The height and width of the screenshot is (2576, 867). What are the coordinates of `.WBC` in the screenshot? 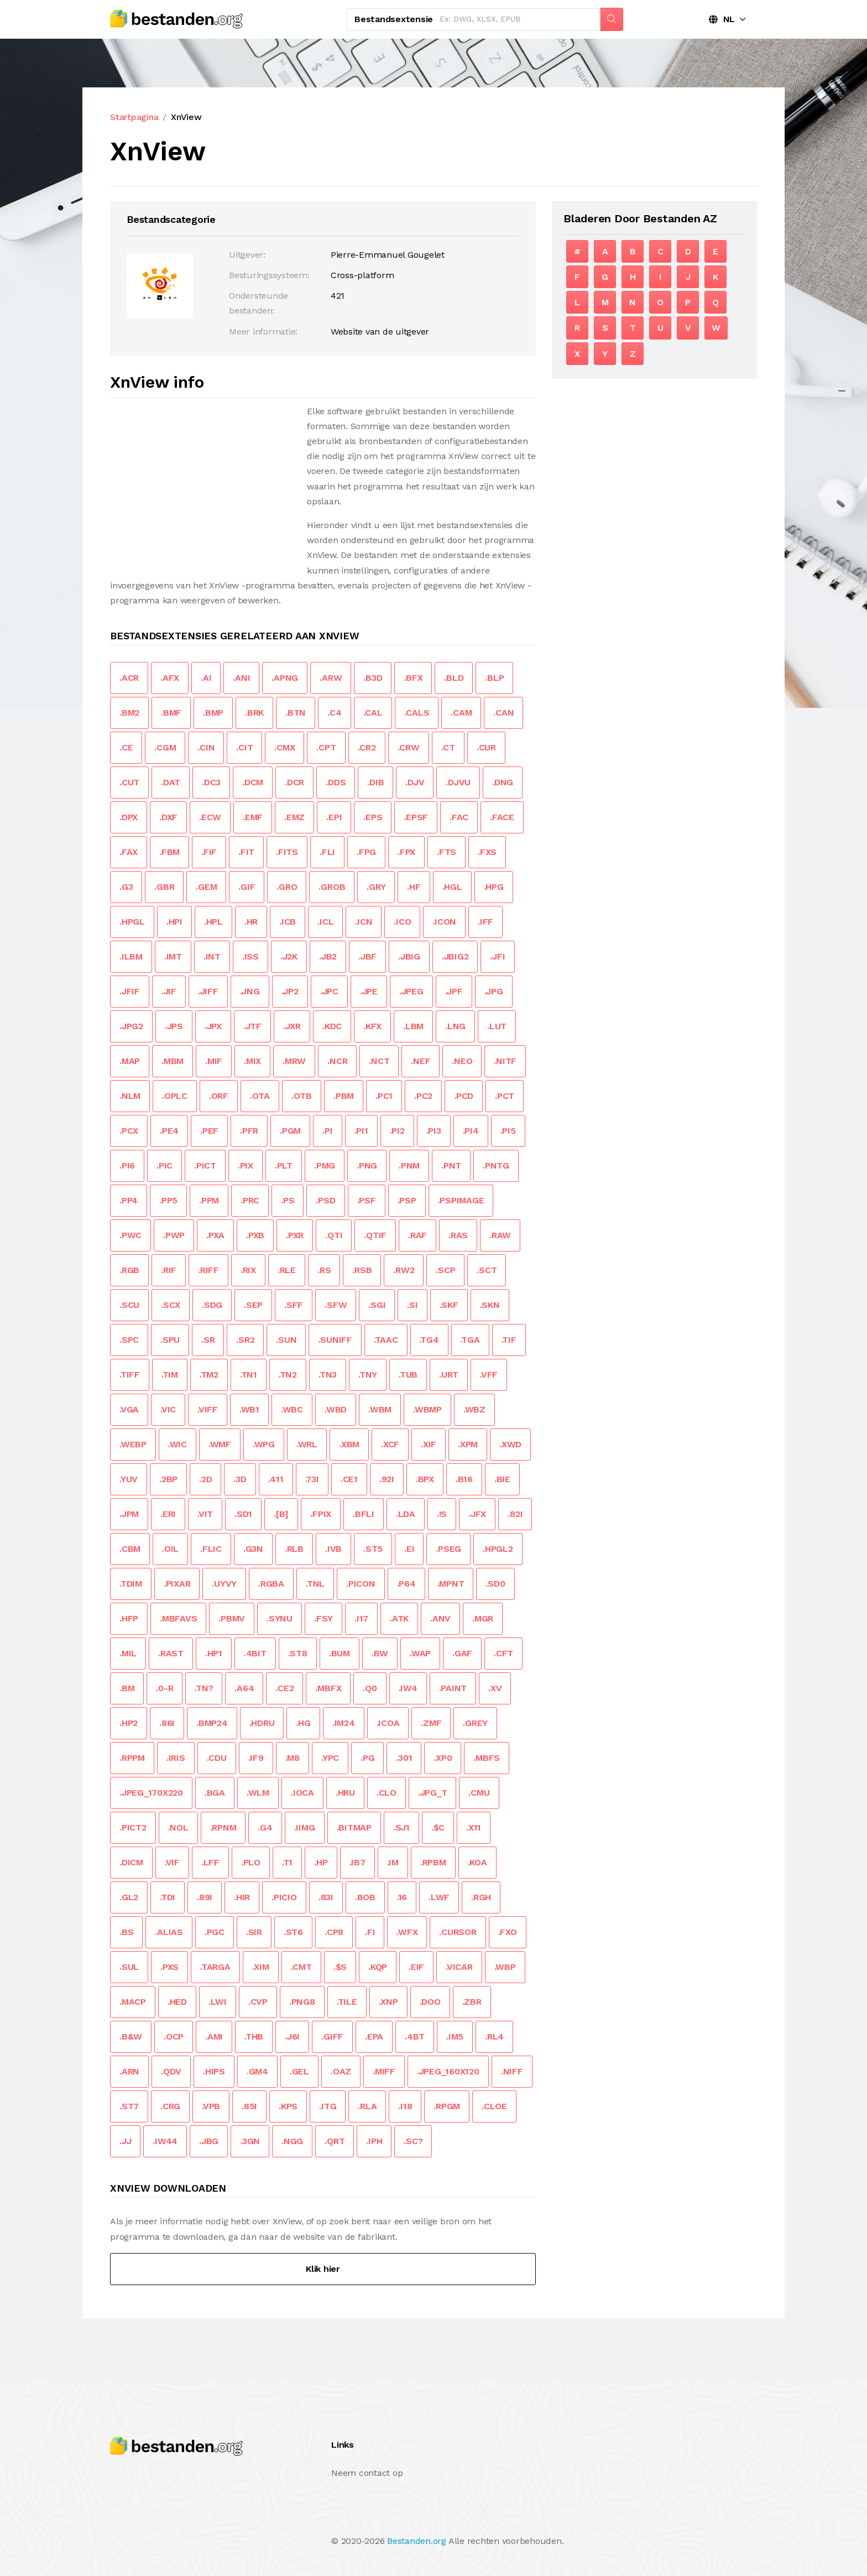 It's located at (292, 1409).